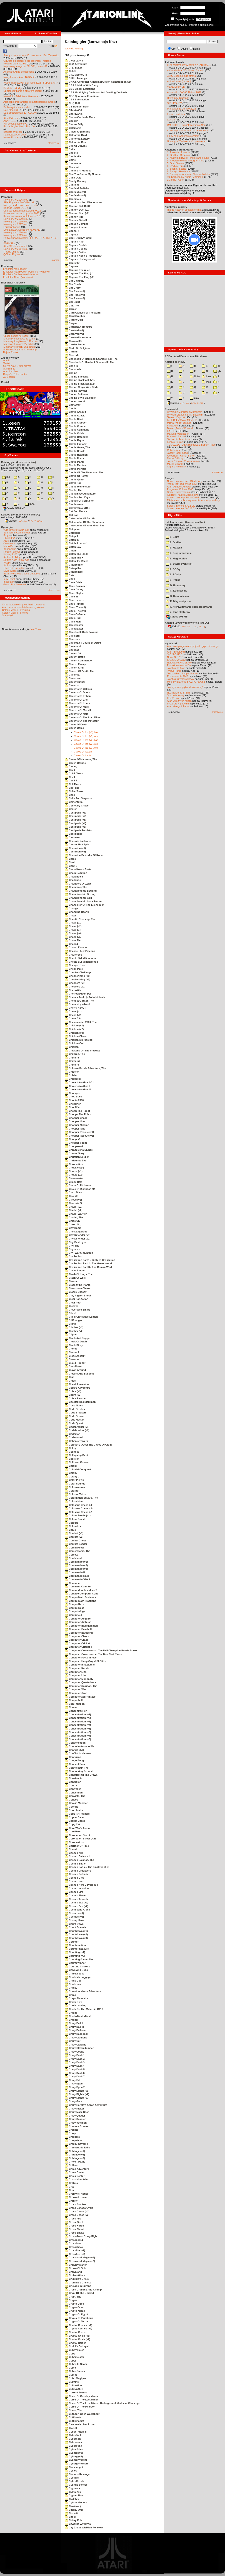  Describe the element at coordinates (77, 912) in the screenshot. I see `Changing Hearts` at that location.